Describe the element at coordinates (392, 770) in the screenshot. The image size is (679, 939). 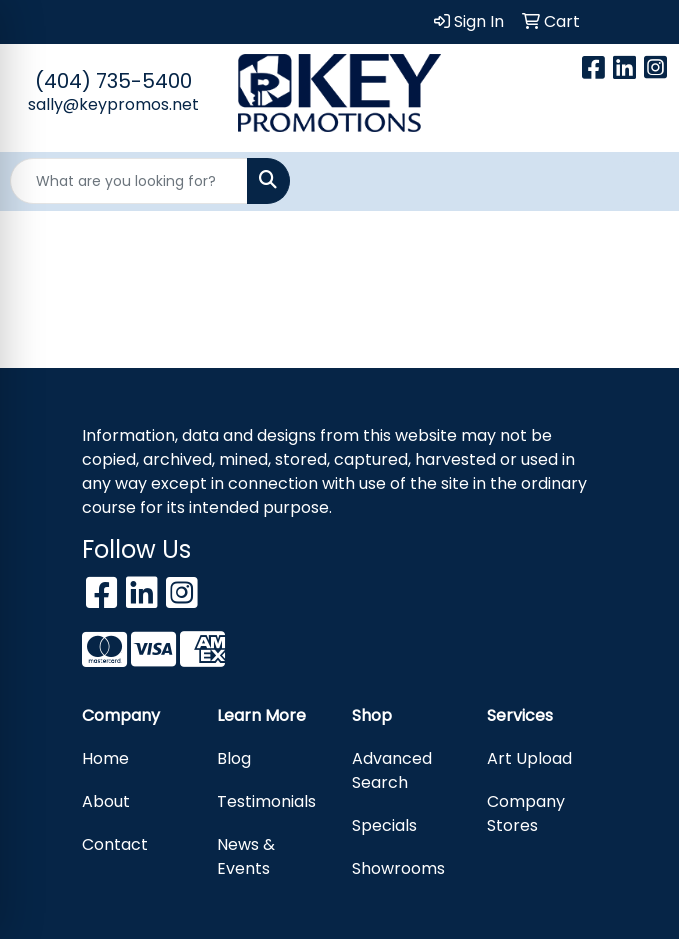
I see `Advanced Search` at that location.